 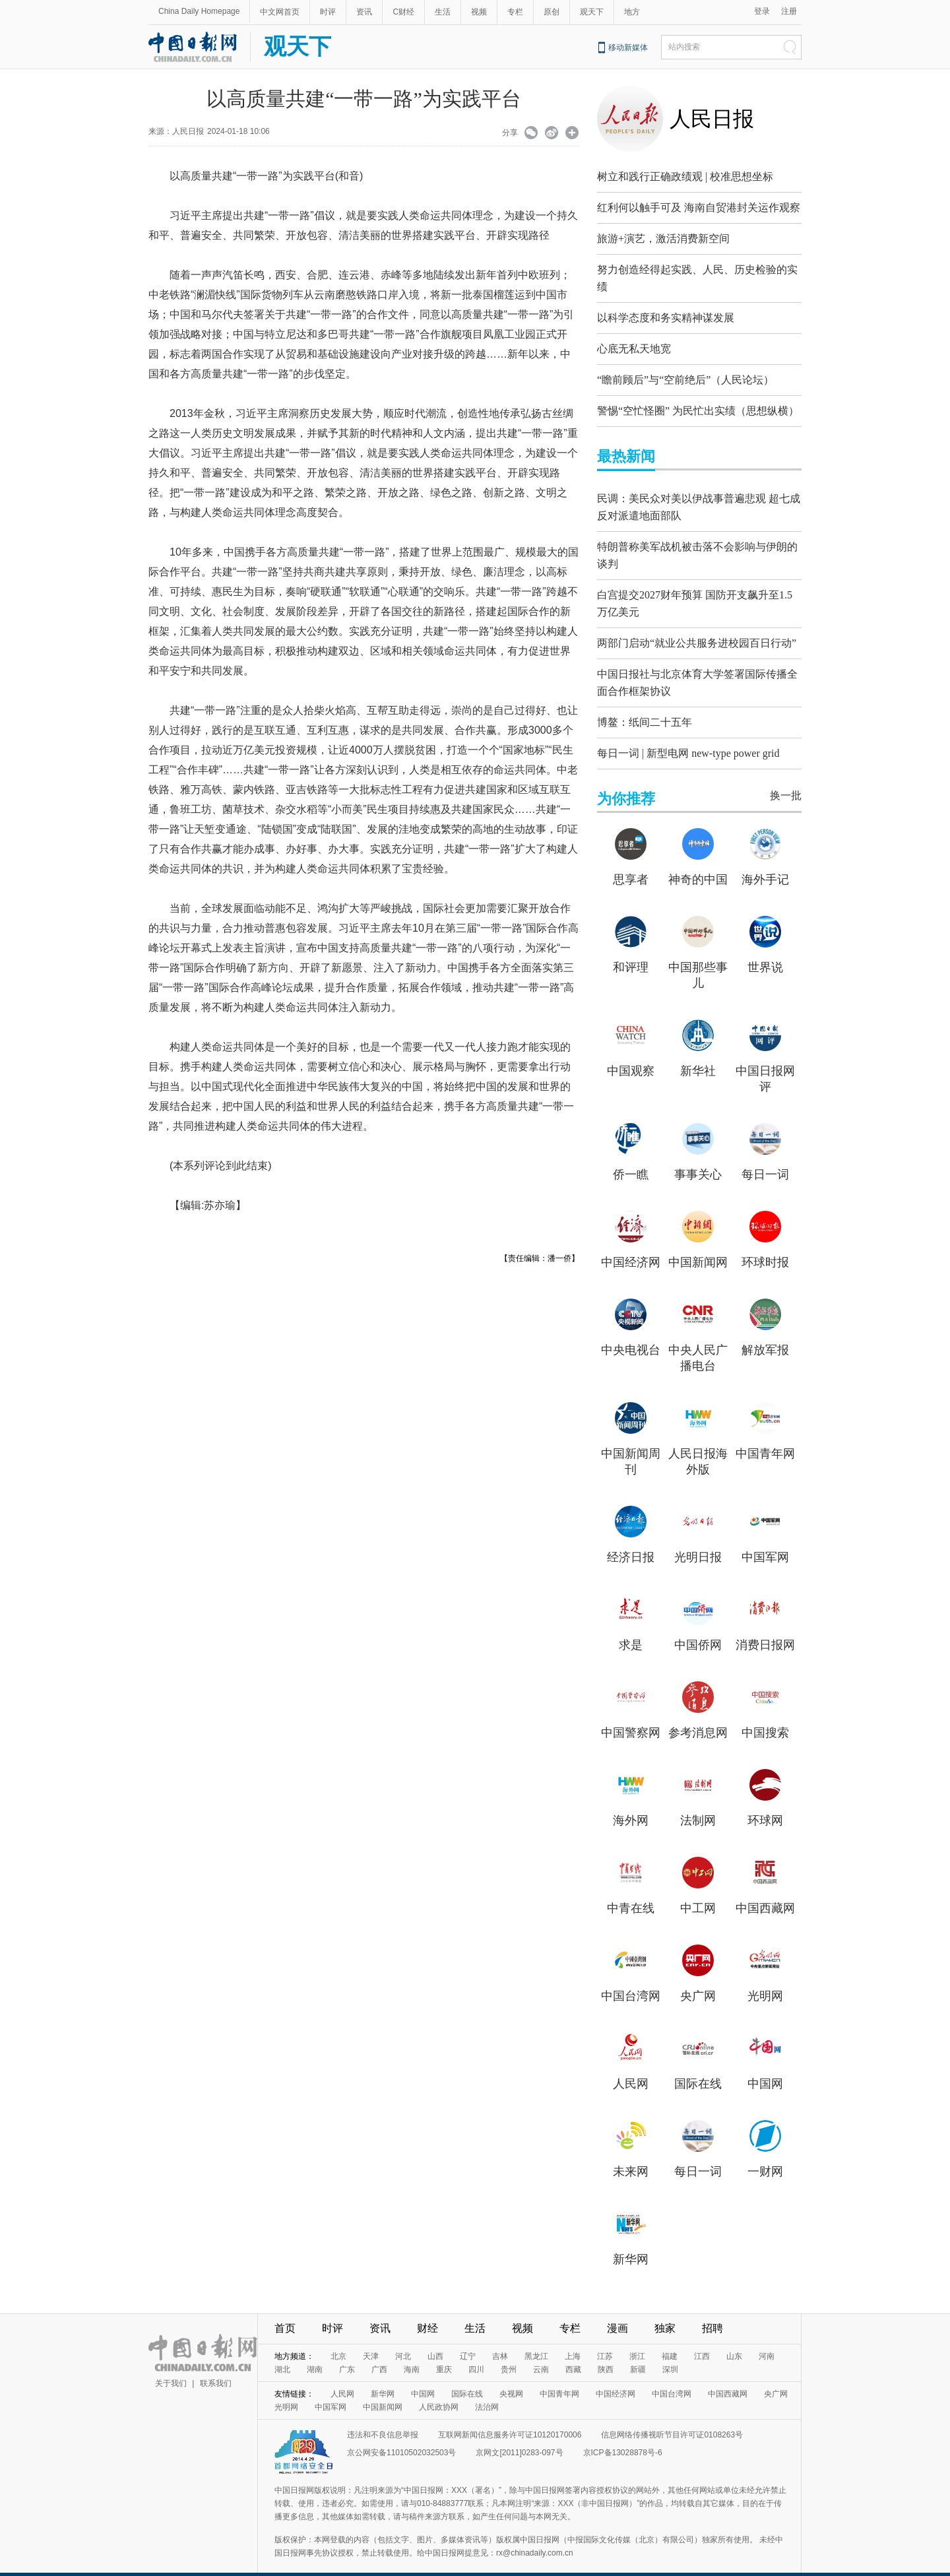 I want to click on 神奇的中国, so click(x=698, y=863).